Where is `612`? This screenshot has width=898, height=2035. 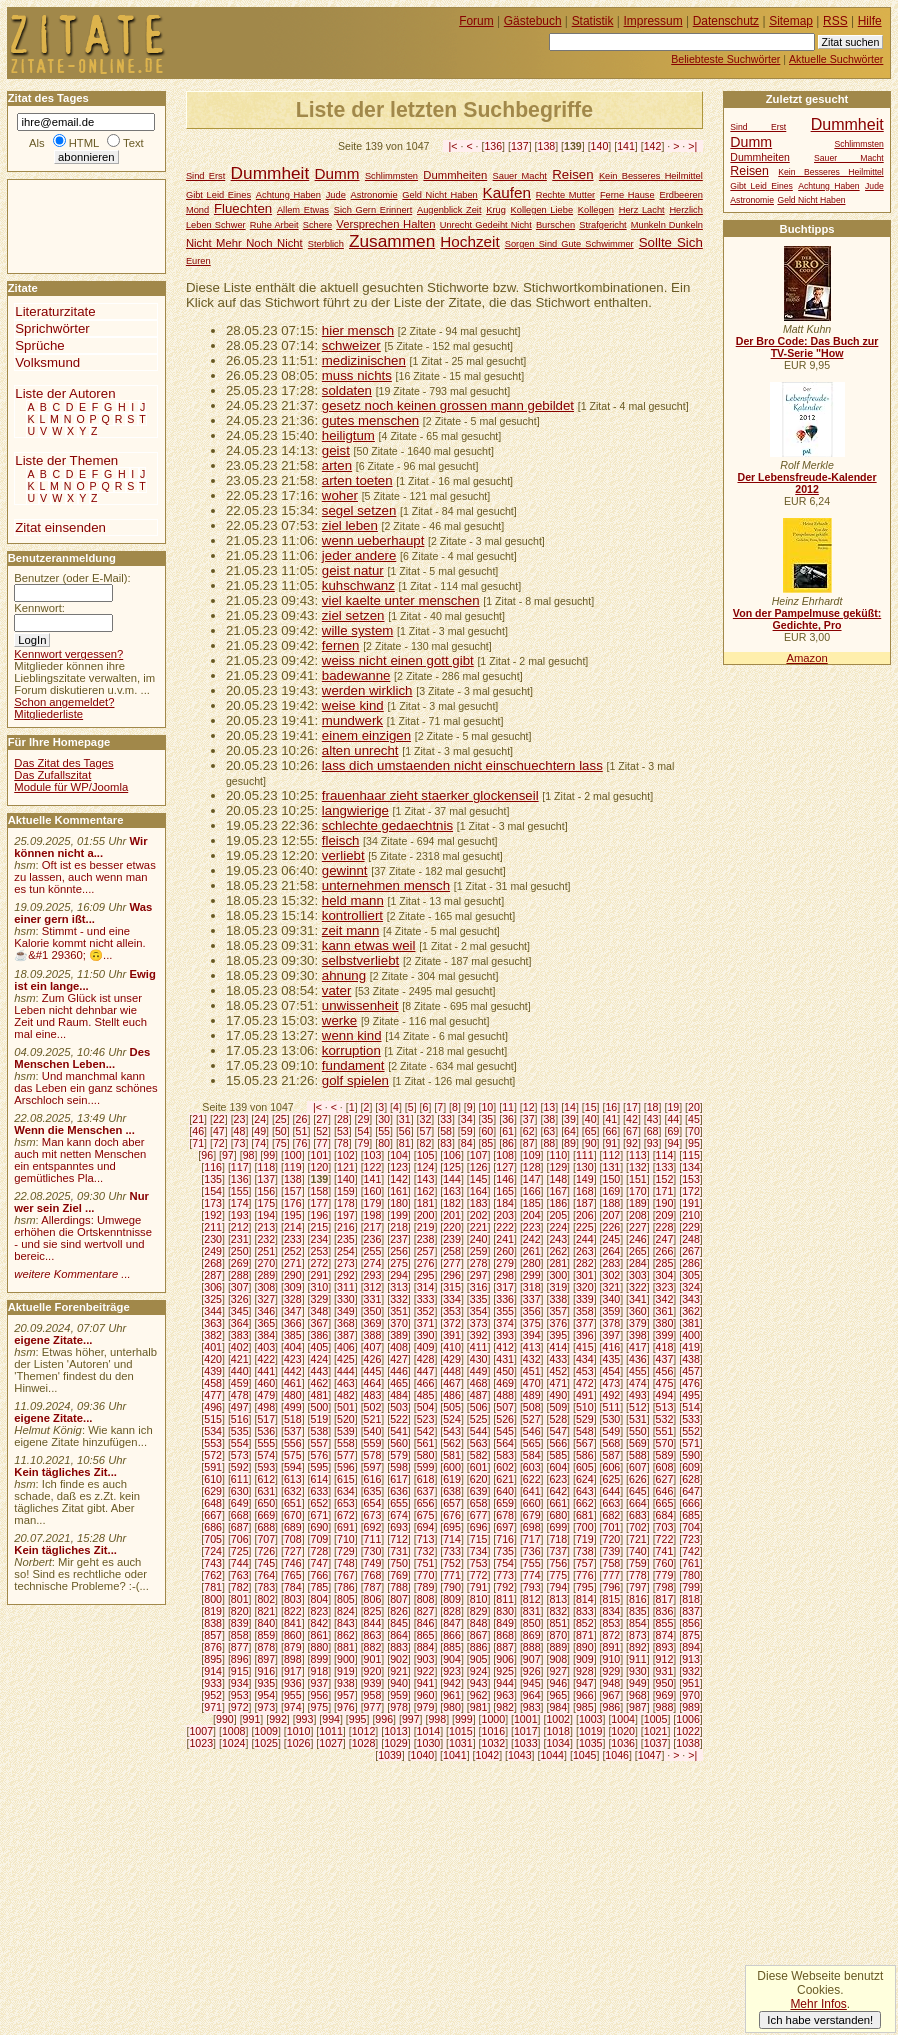 612 is located at coordinates (266, 1479).